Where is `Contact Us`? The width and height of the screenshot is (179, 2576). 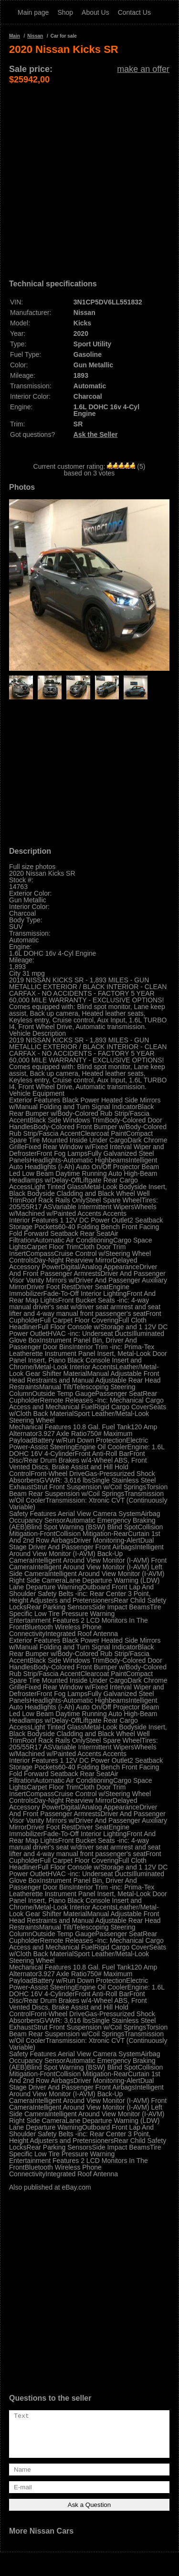 Contact Us is located at coordinates (134, 12).